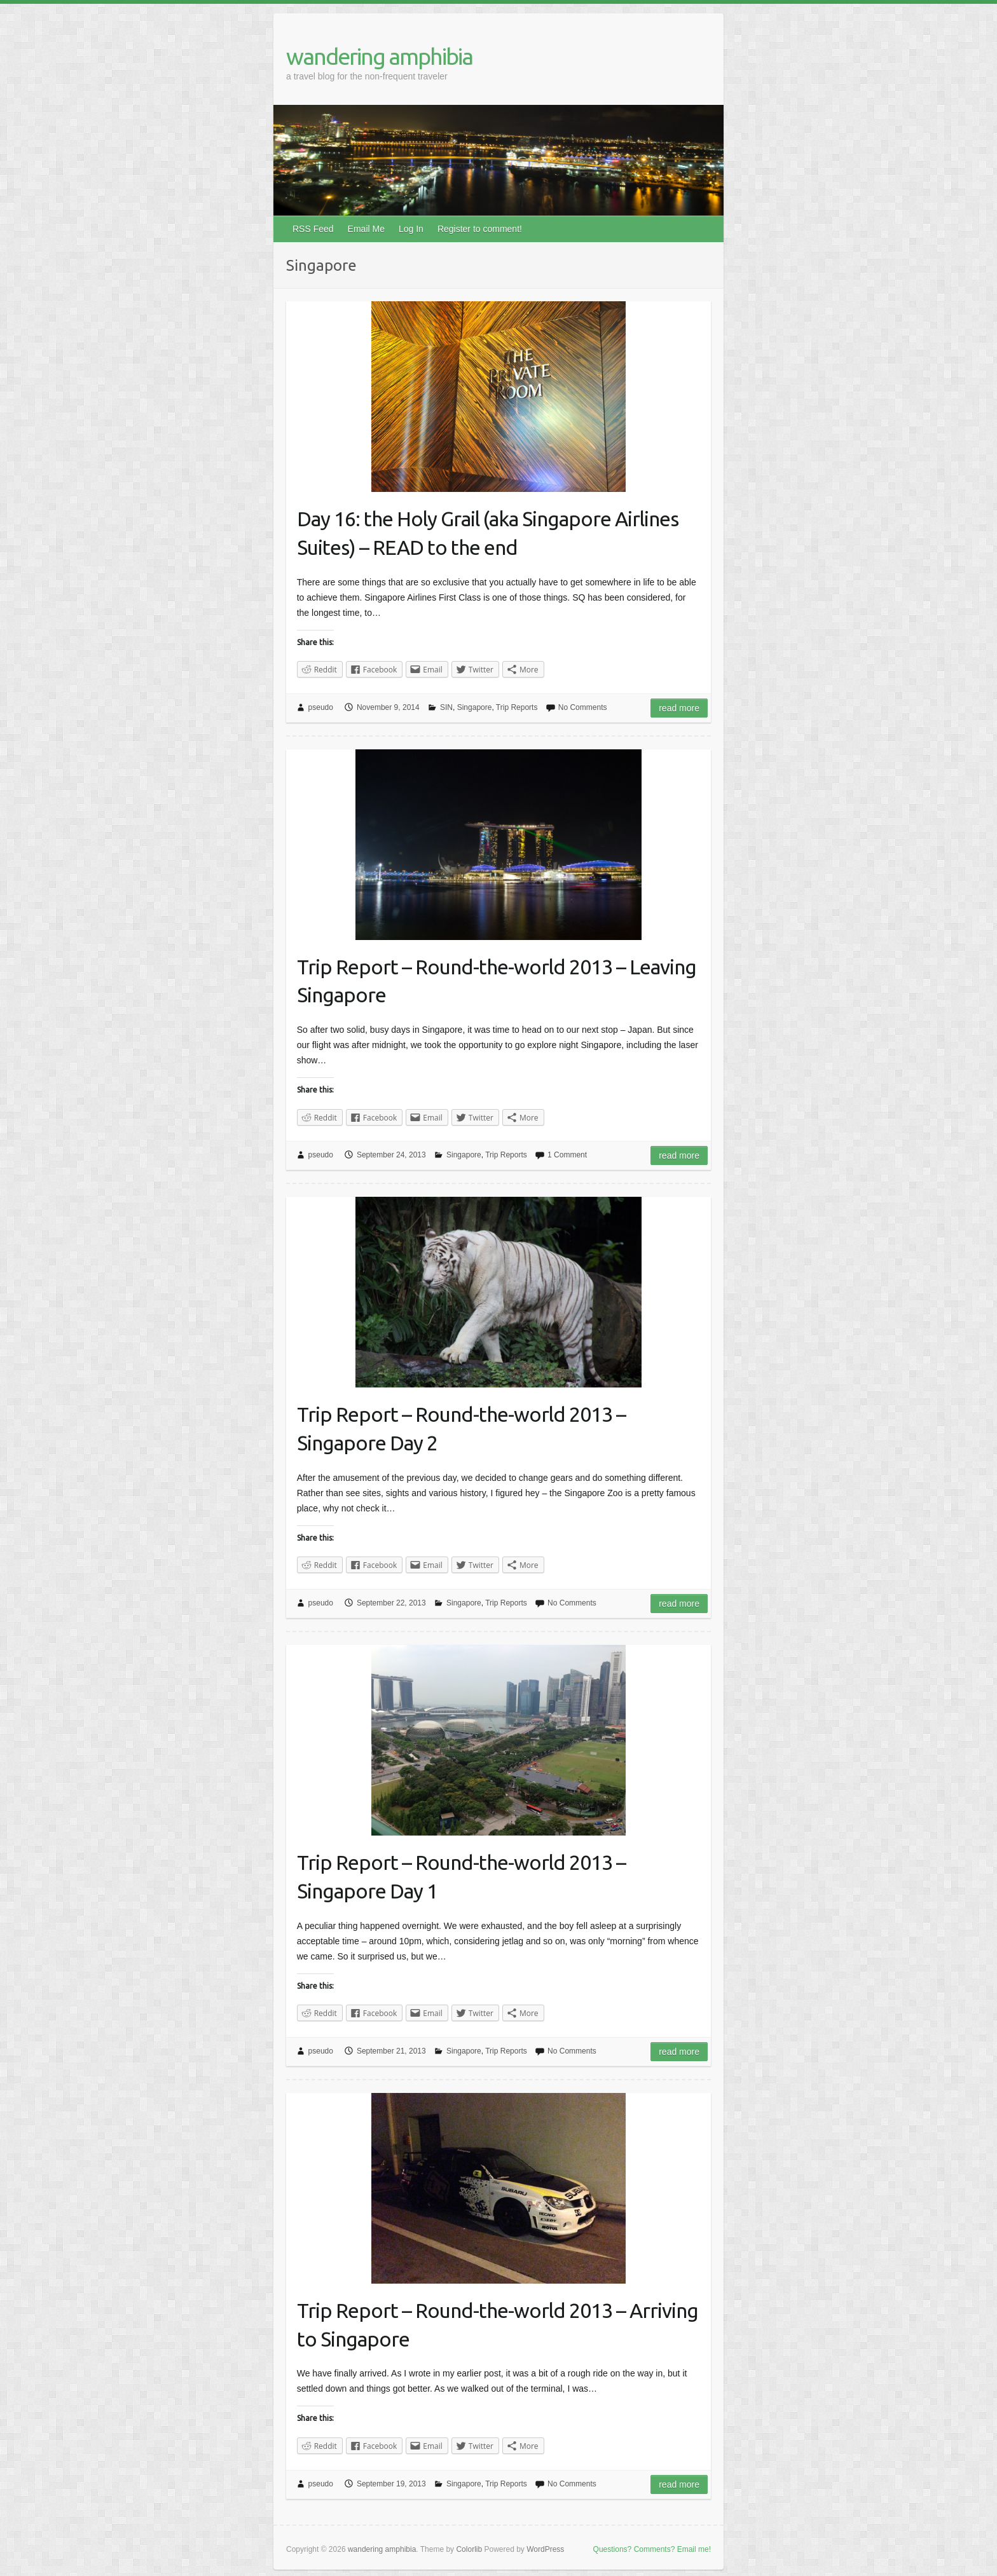  I want to click on Questions? Comments? Email me!, so click(652, 2549).